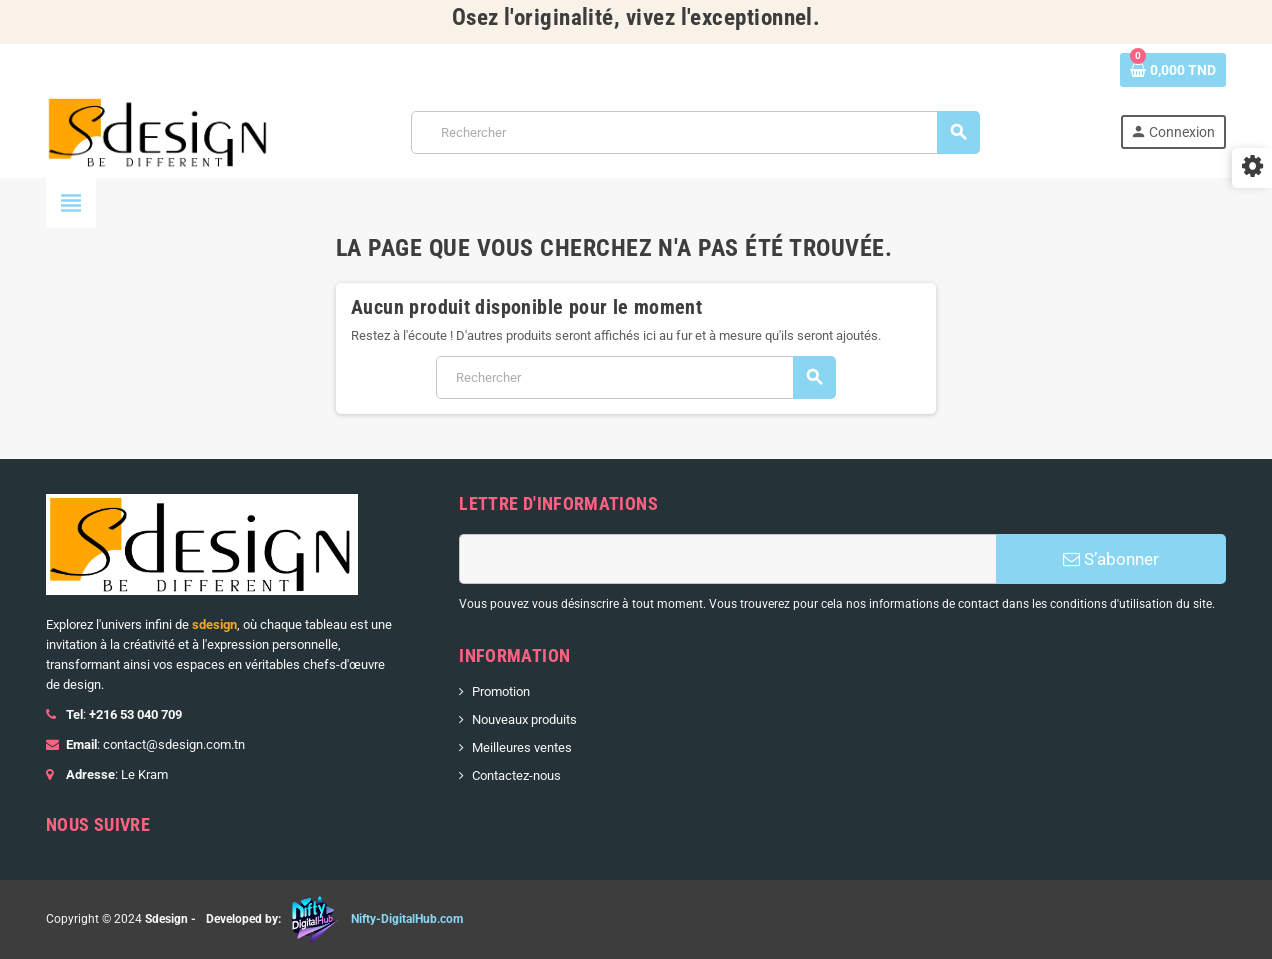  What do you see at coordinates (522, 747) in the screenshot?
I see `Meilleures ventes` at bounding box center [522, 747].